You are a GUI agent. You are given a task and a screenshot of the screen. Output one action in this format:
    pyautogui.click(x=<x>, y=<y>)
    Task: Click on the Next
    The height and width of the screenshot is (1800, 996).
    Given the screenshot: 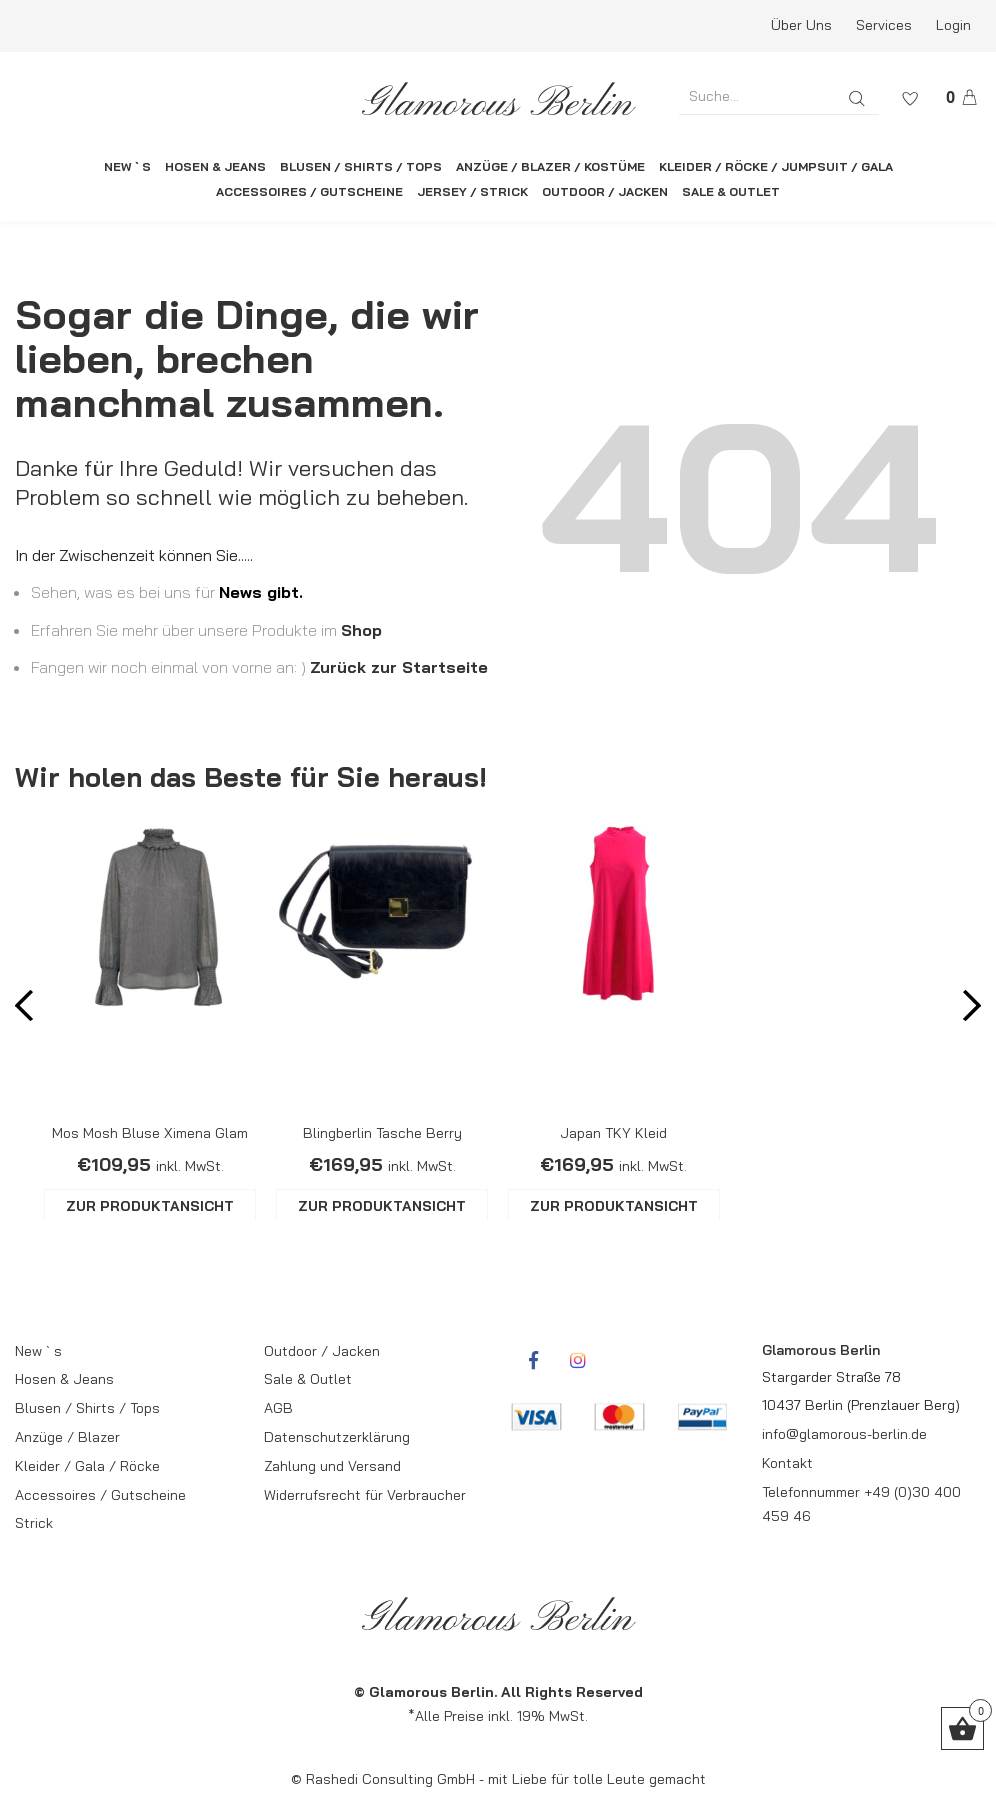 What is the action you would take?
    pyautogui.click(x=965, y=1011)
    